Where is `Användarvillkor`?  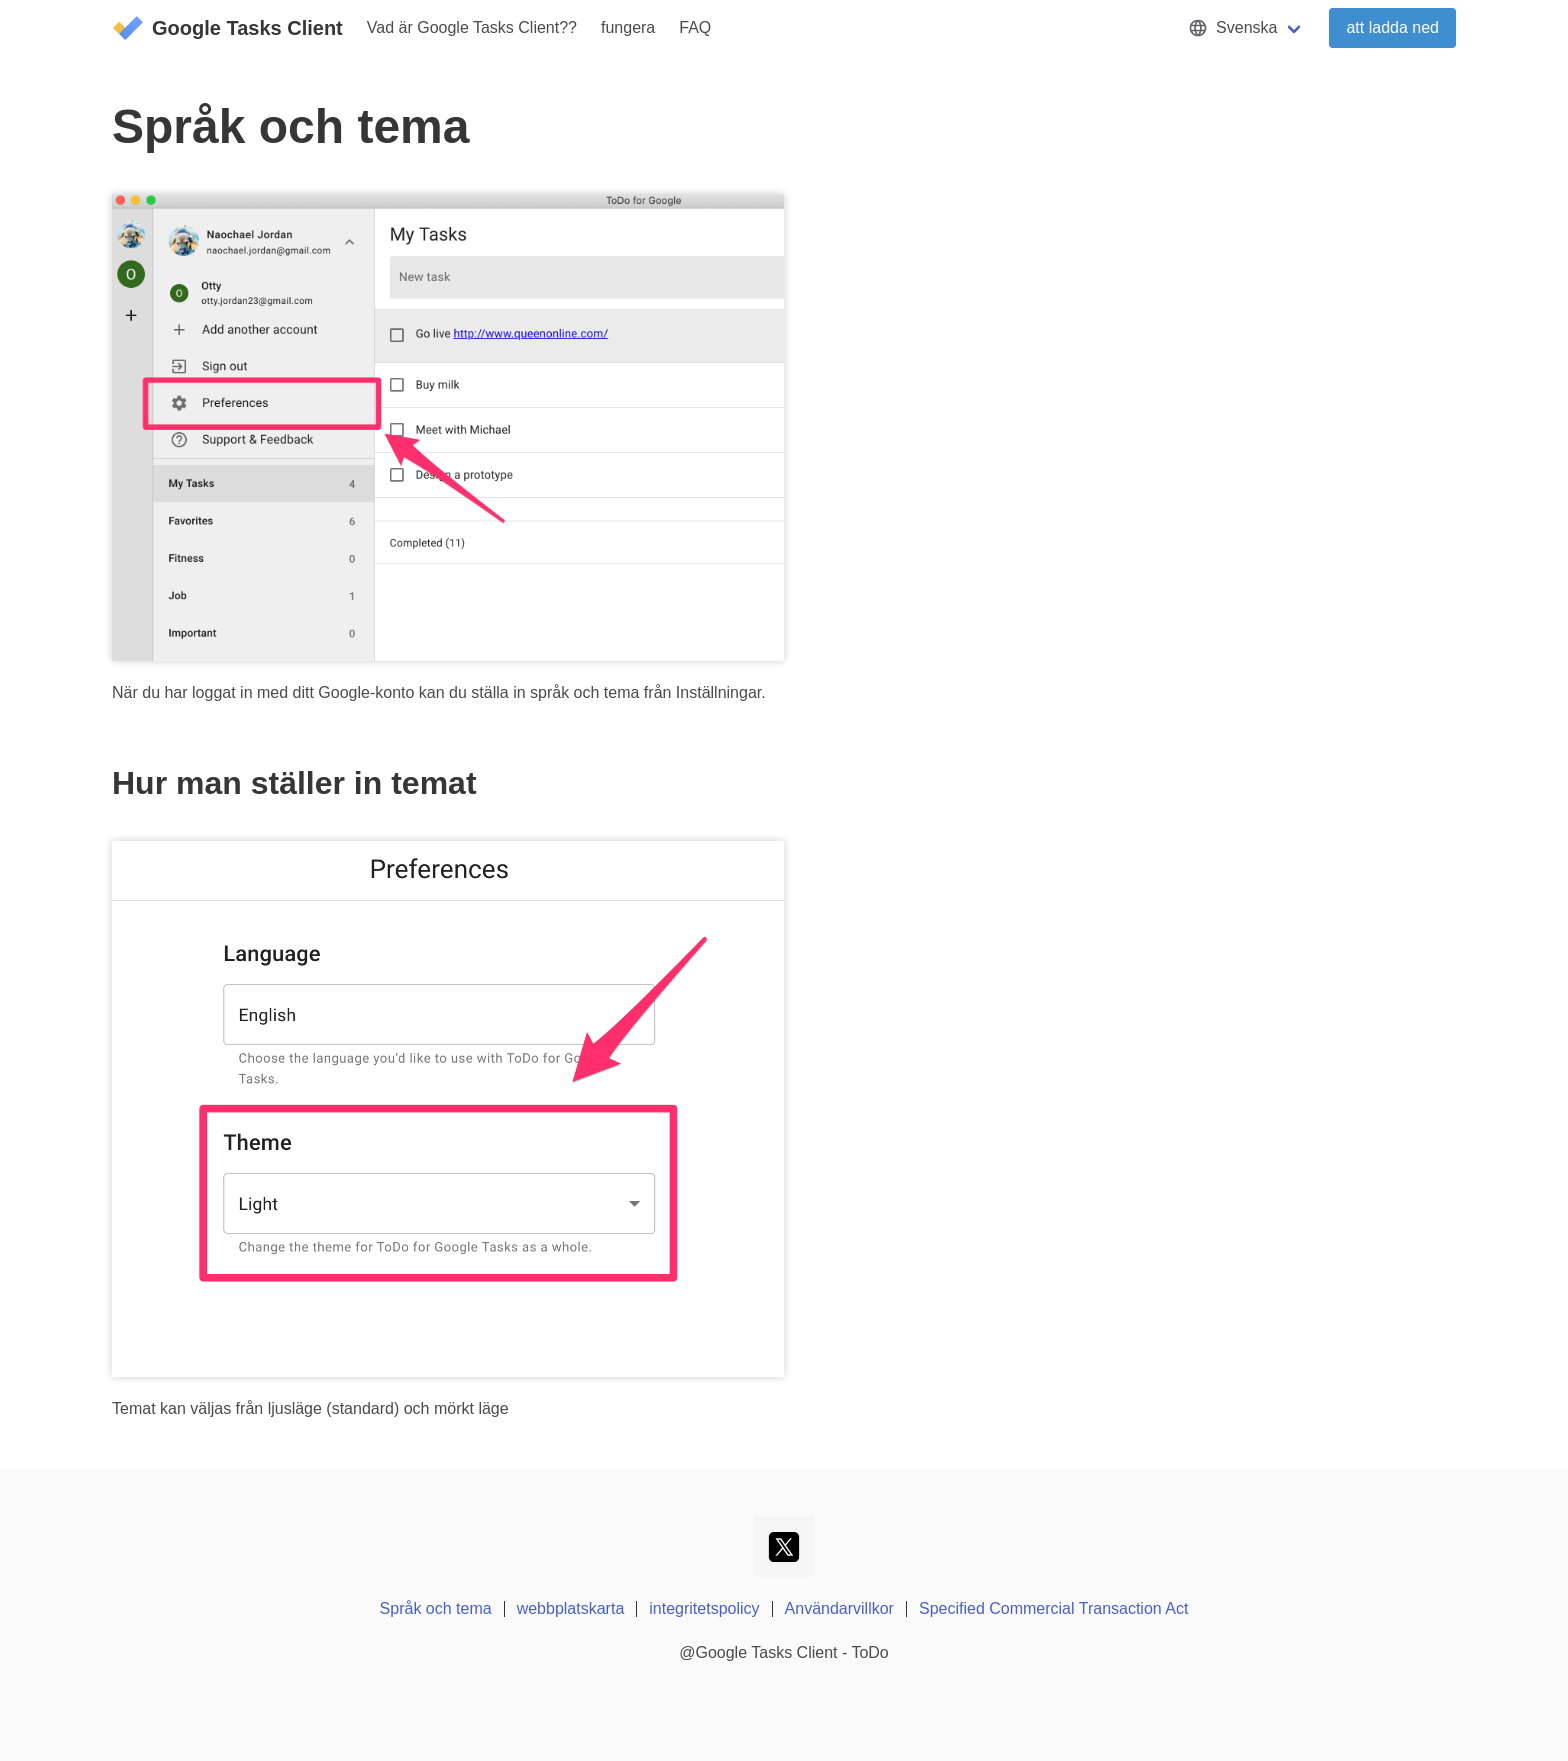 Användarvillkor is located at coordinates (839, 1608).